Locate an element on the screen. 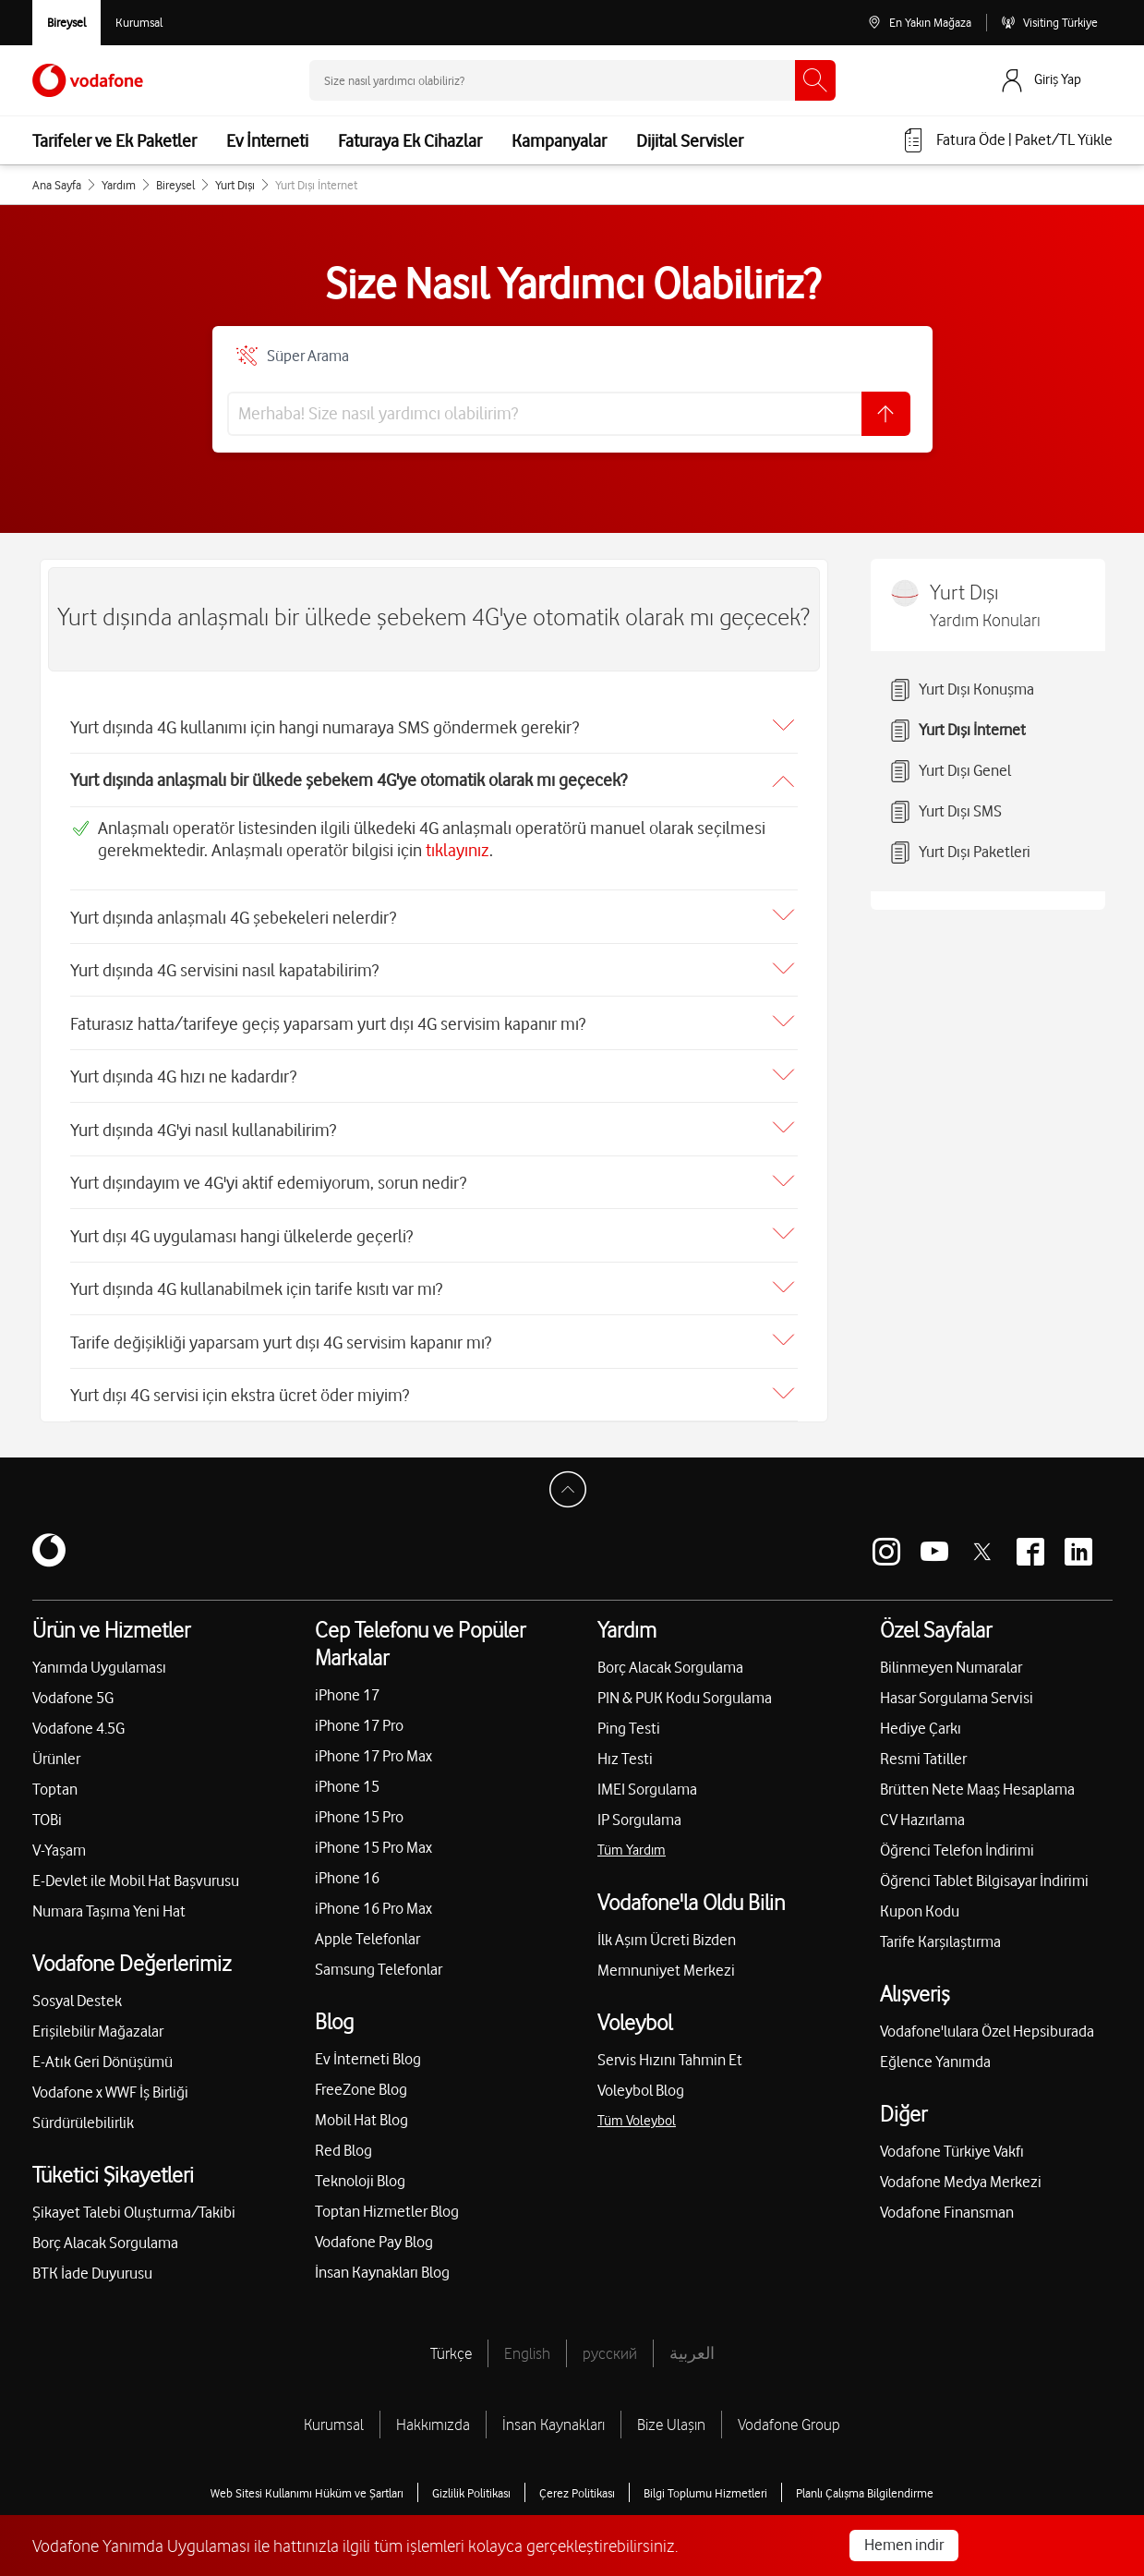  Red Blog is located at coordinates (343, 2142).